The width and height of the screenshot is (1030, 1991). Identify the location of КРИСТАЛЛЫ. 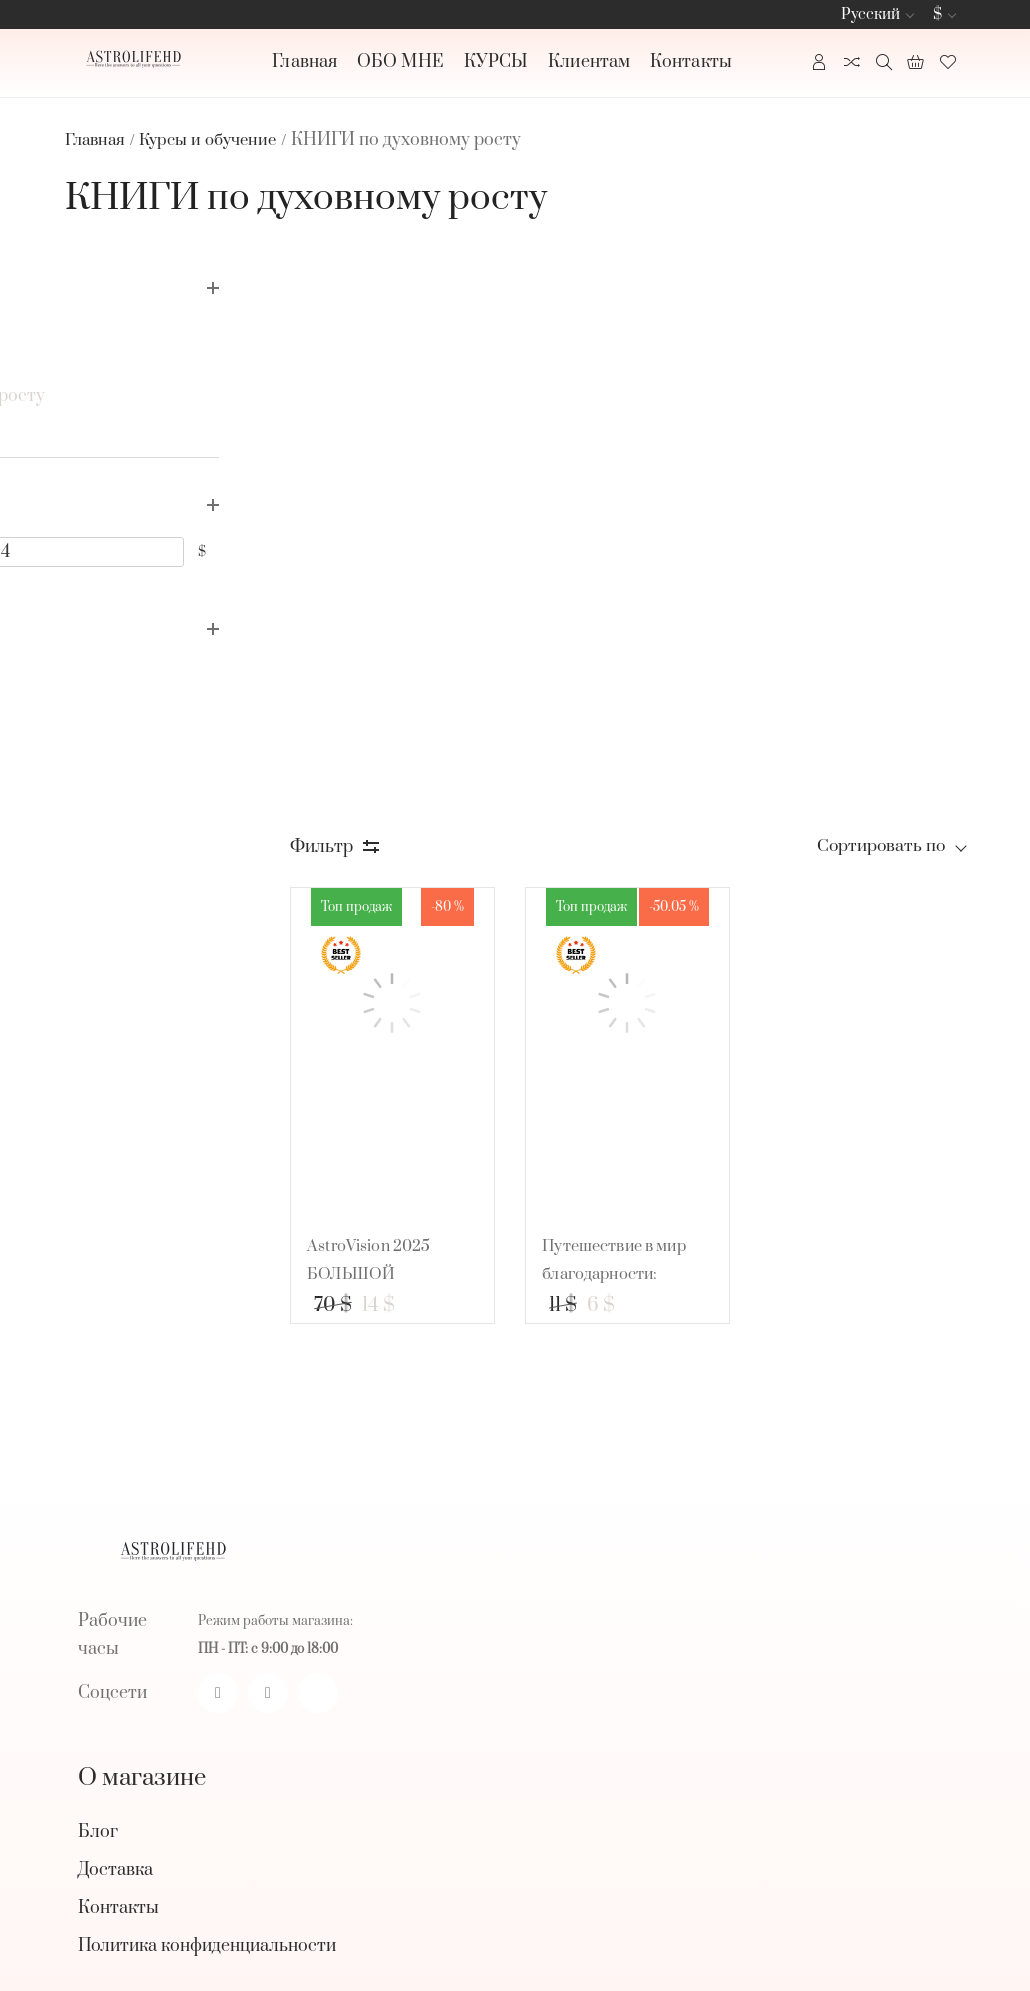
(134, 1589).